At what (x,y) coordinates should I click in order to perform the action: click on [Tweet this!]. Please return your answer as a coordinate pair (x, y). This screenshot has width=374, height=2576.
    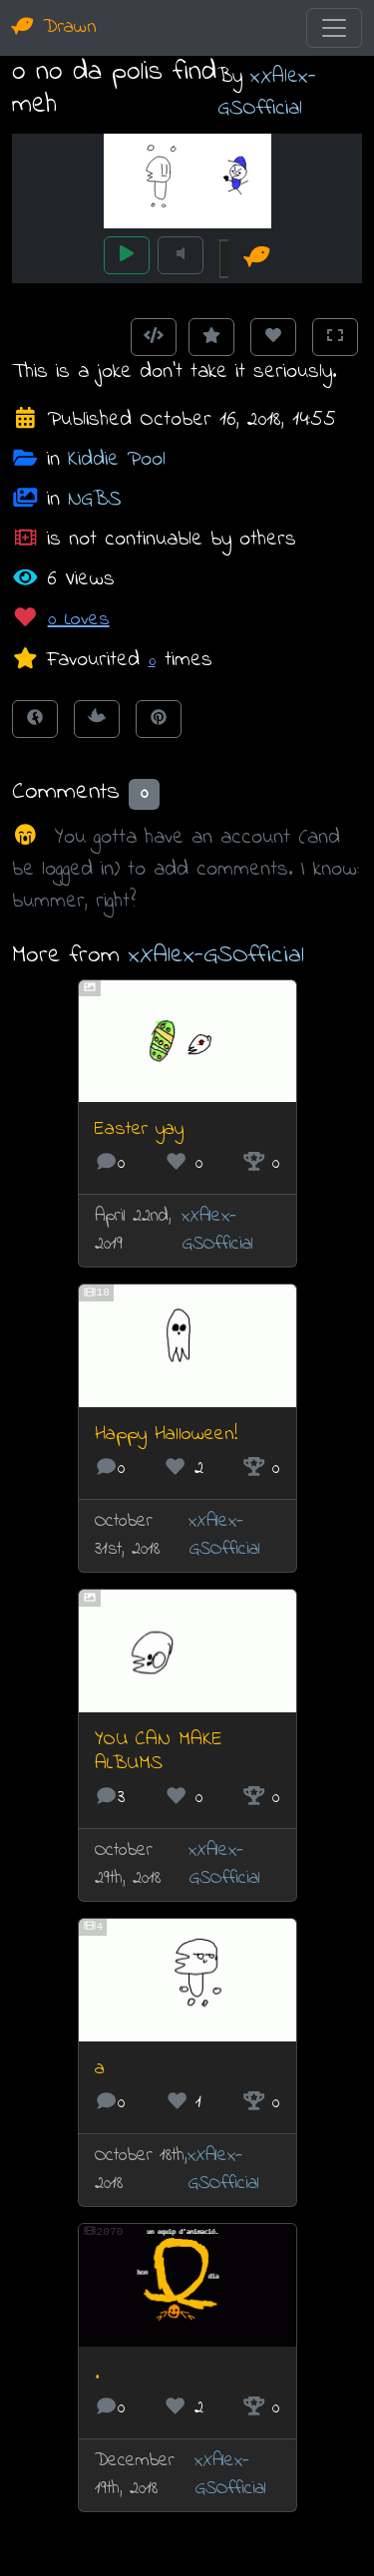
    Looking at the image, I should click on (97, 719).